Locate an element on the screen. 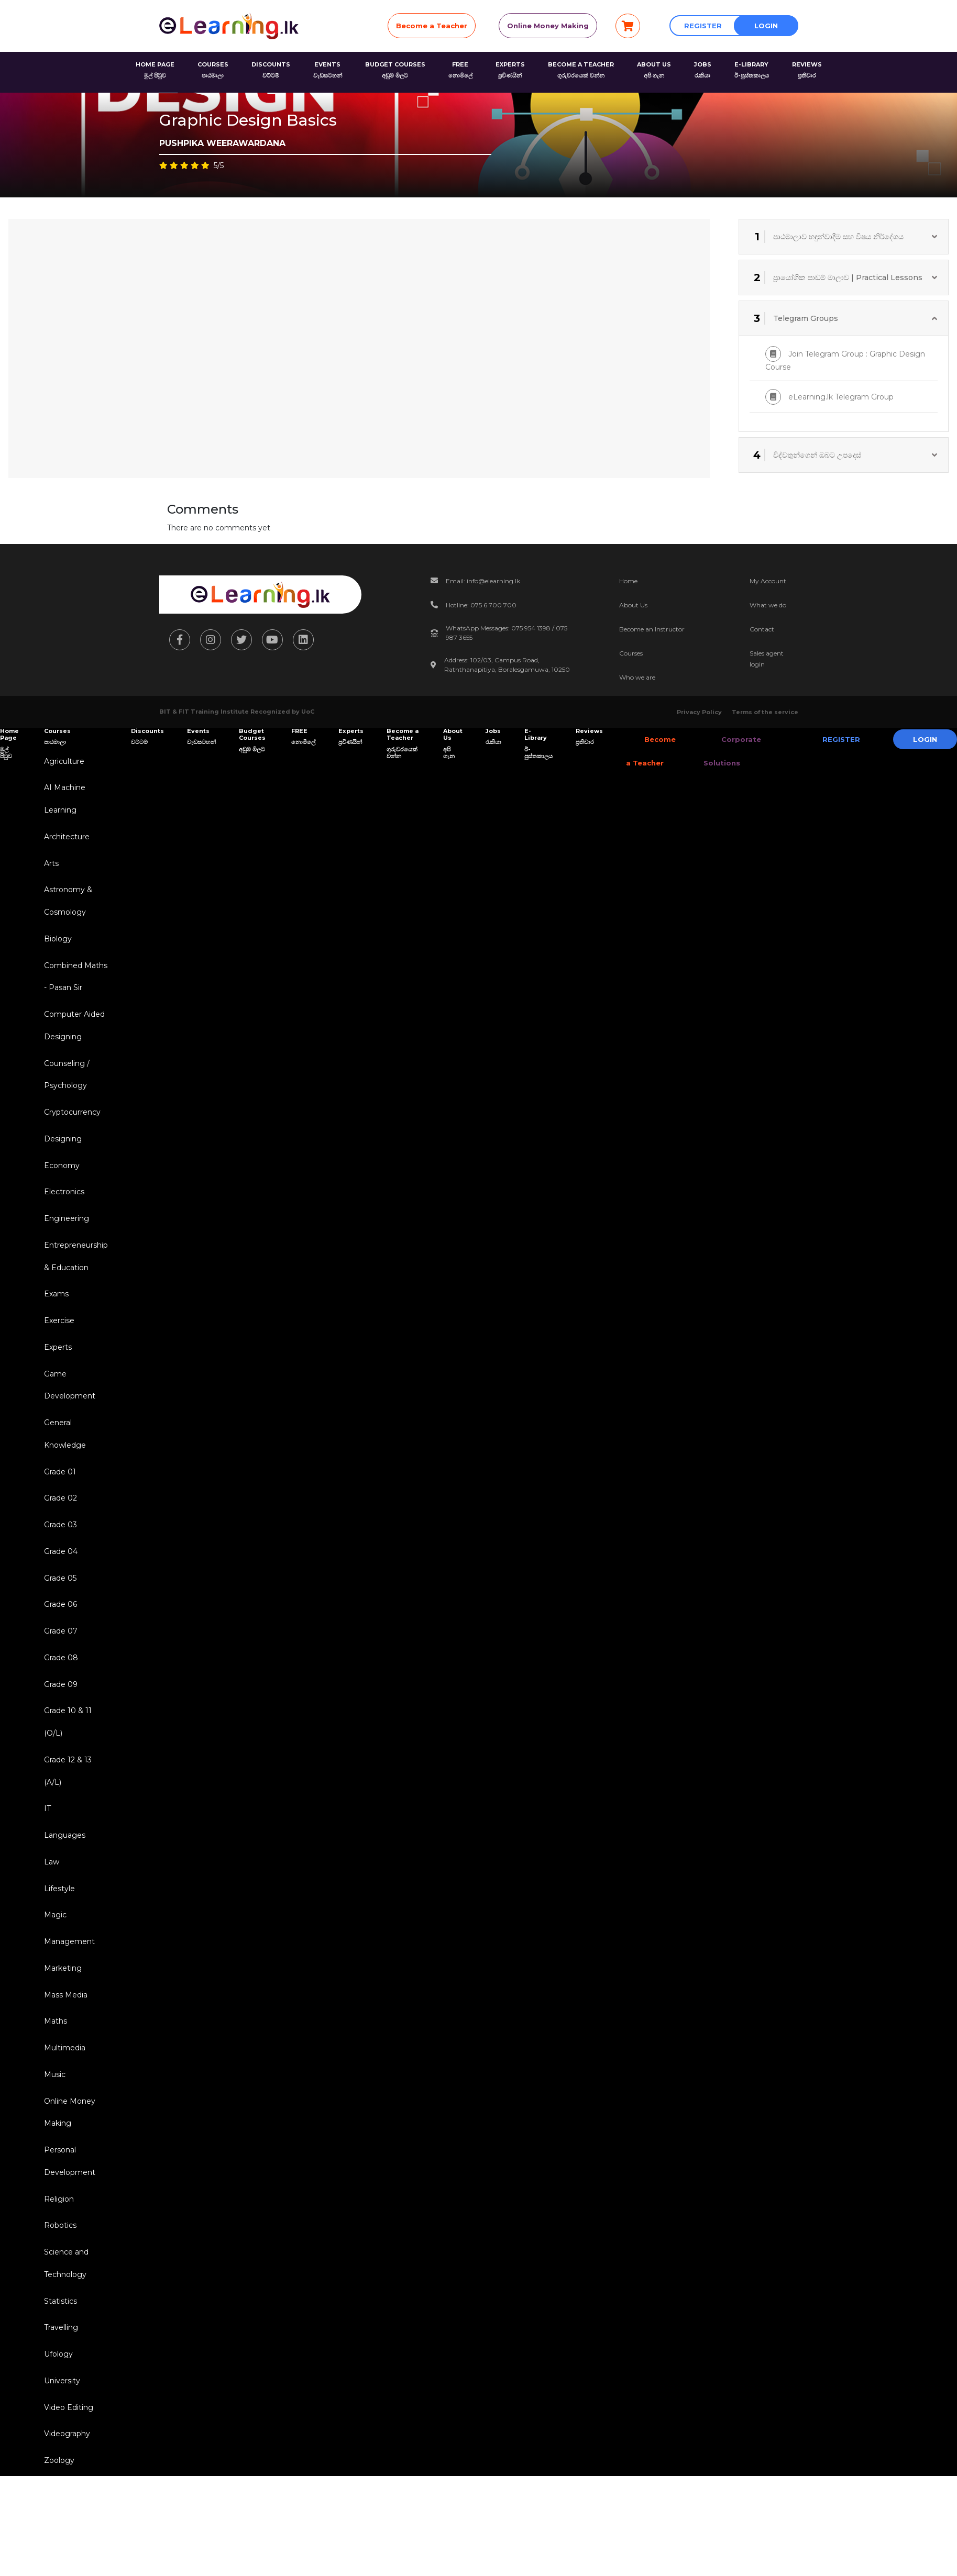 This screenshot has height=2576, width=957. Engineering is located at coordinates (64, 1240).